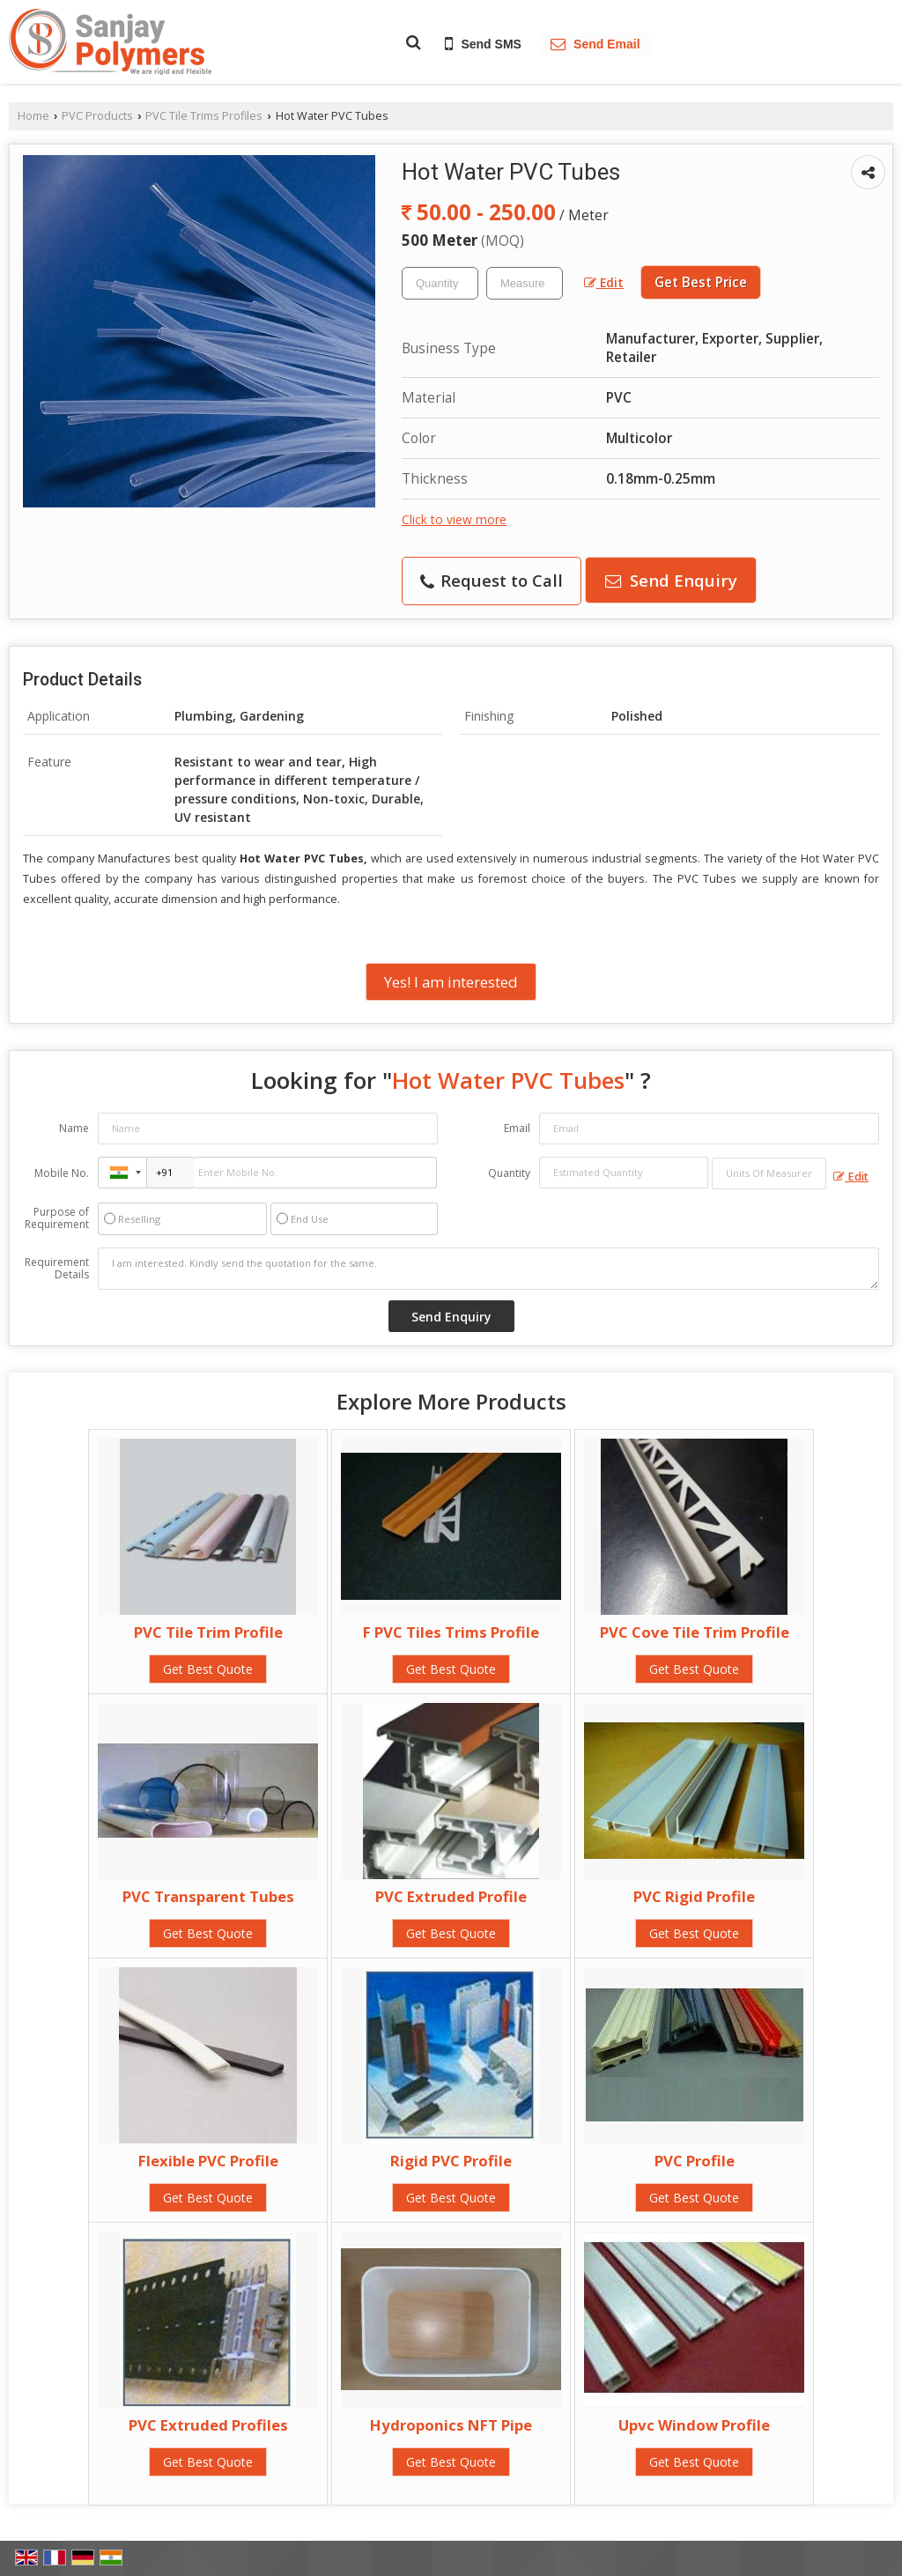  Describe the element at coordinates (694, 2425) in the screenshot. I see `Upvc Window Profile` at that location.